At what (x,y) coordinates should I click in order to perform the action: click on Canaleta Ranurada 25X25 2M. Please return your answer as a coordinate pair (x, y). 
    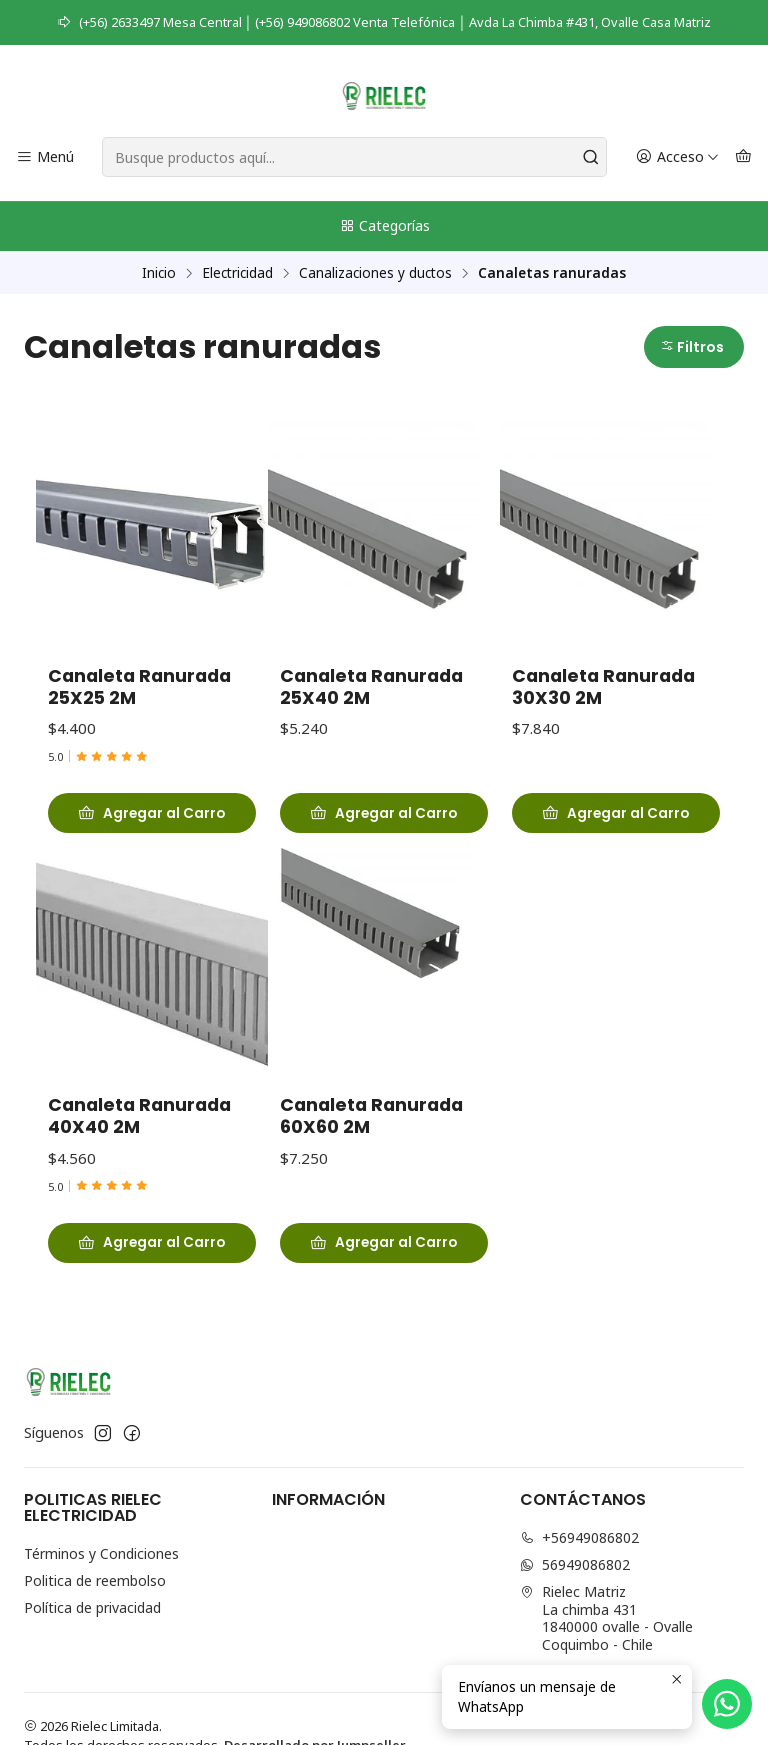
    Looking at the image, I should click on (139, 688).